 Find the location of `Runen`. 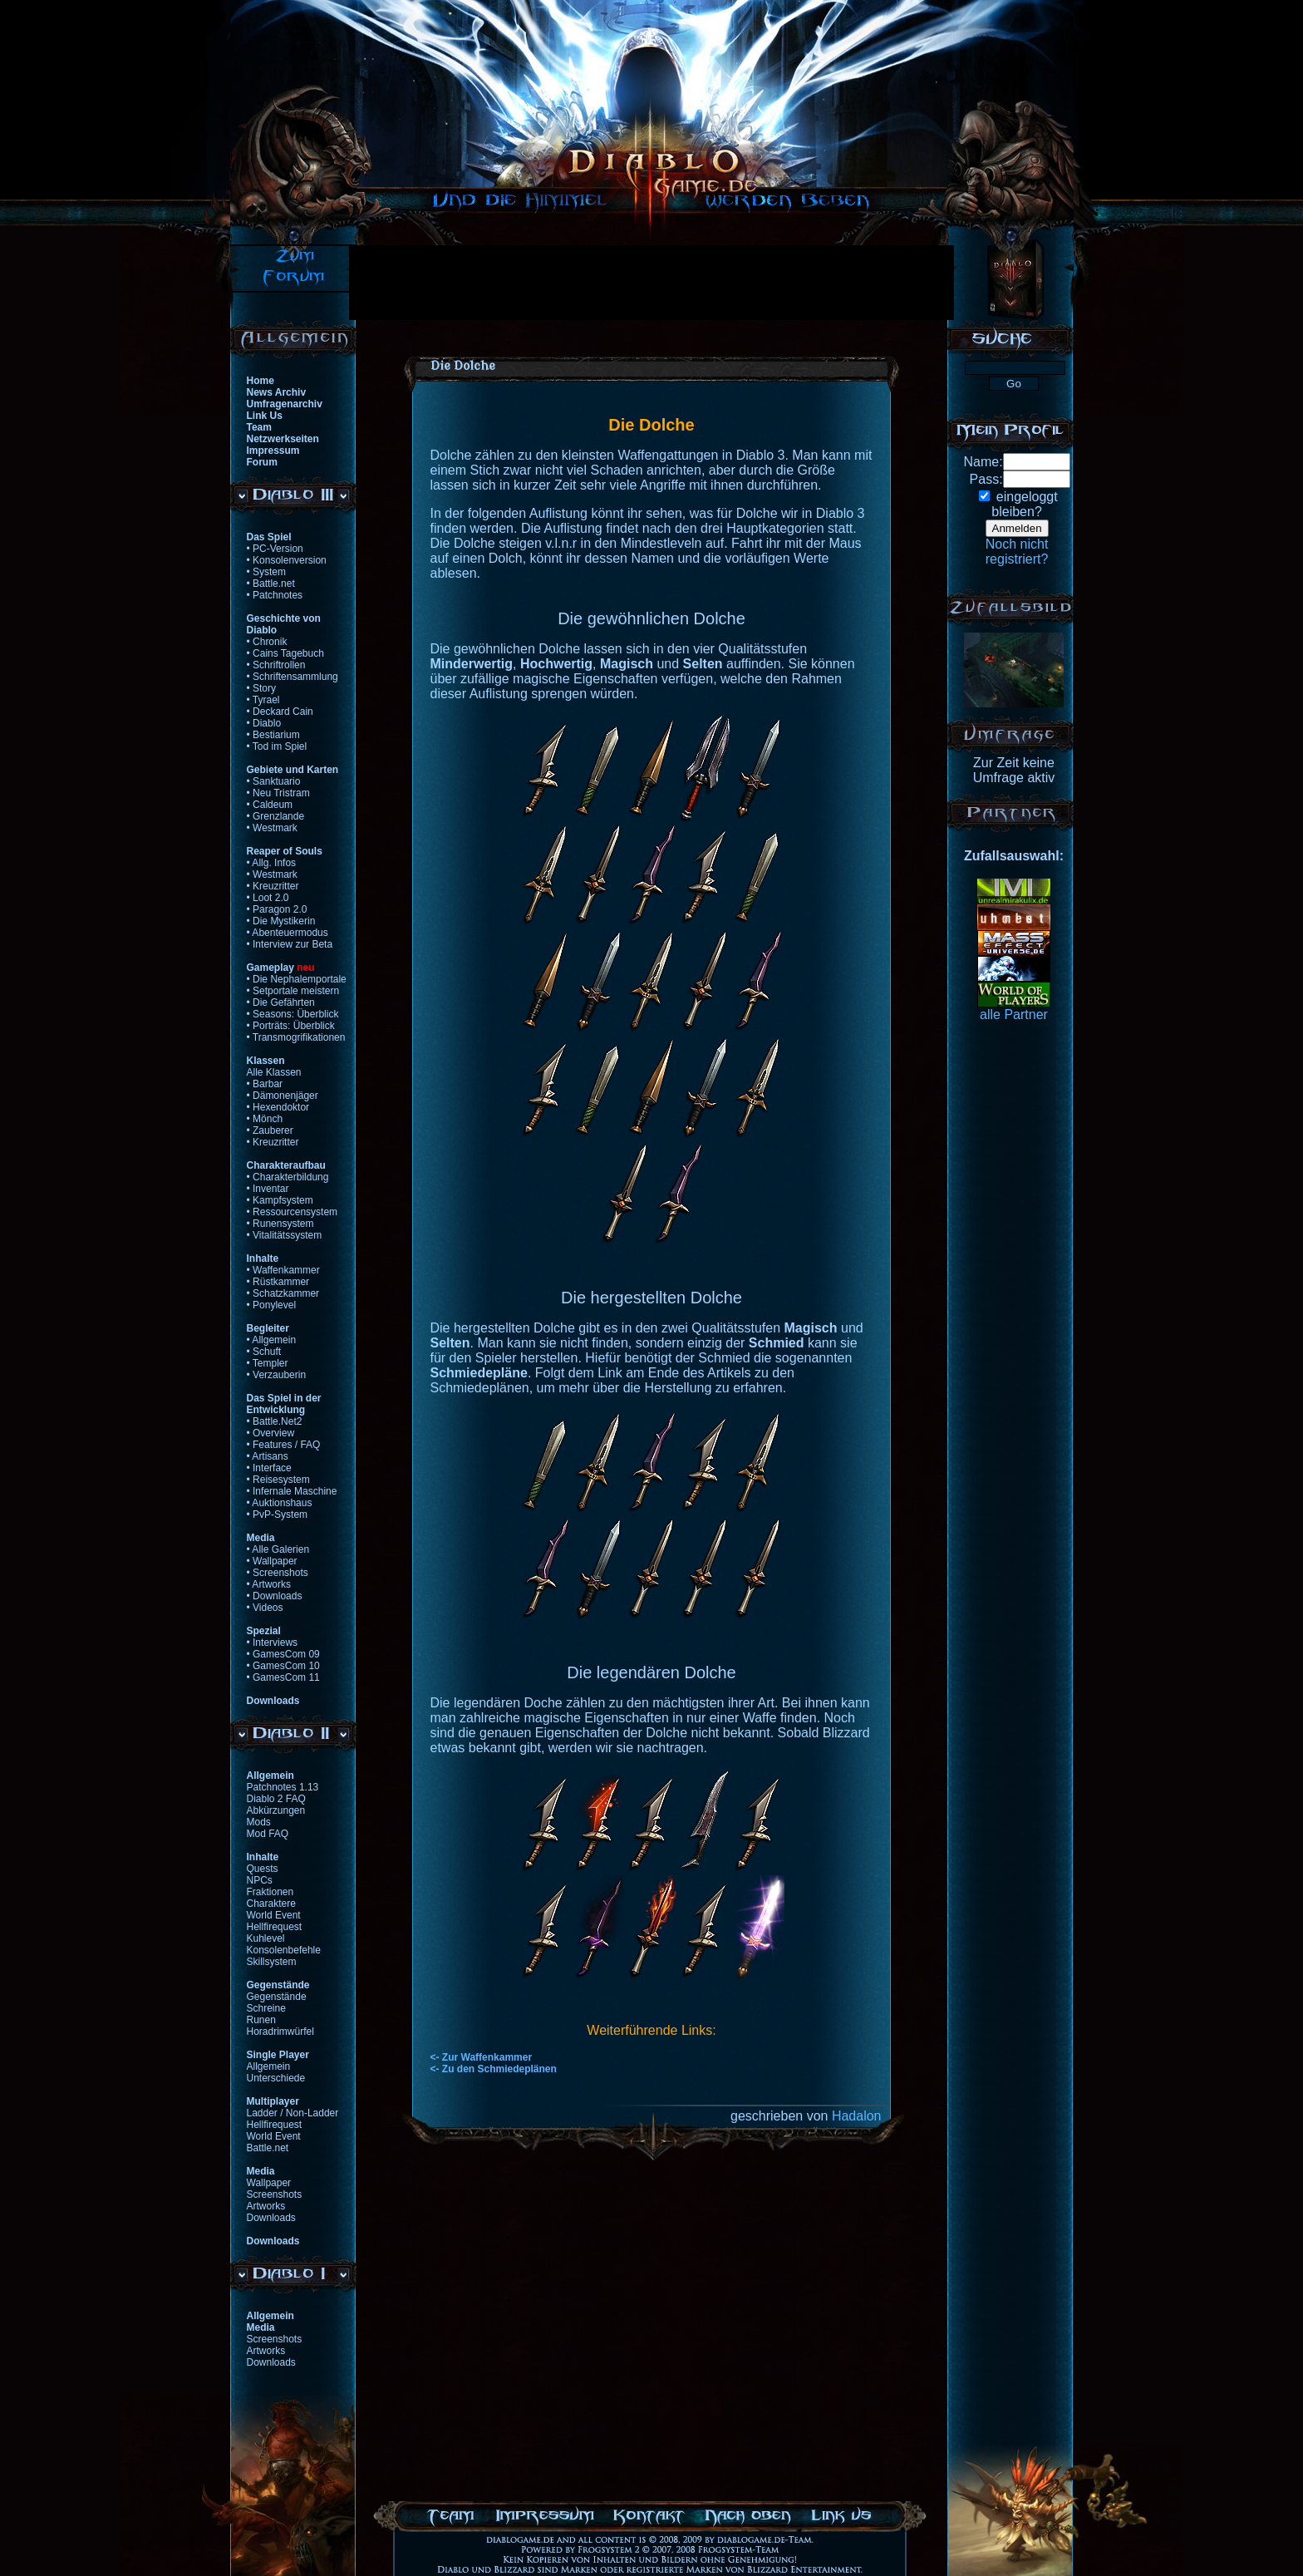

Runen is located at coordinates (261, 2020).